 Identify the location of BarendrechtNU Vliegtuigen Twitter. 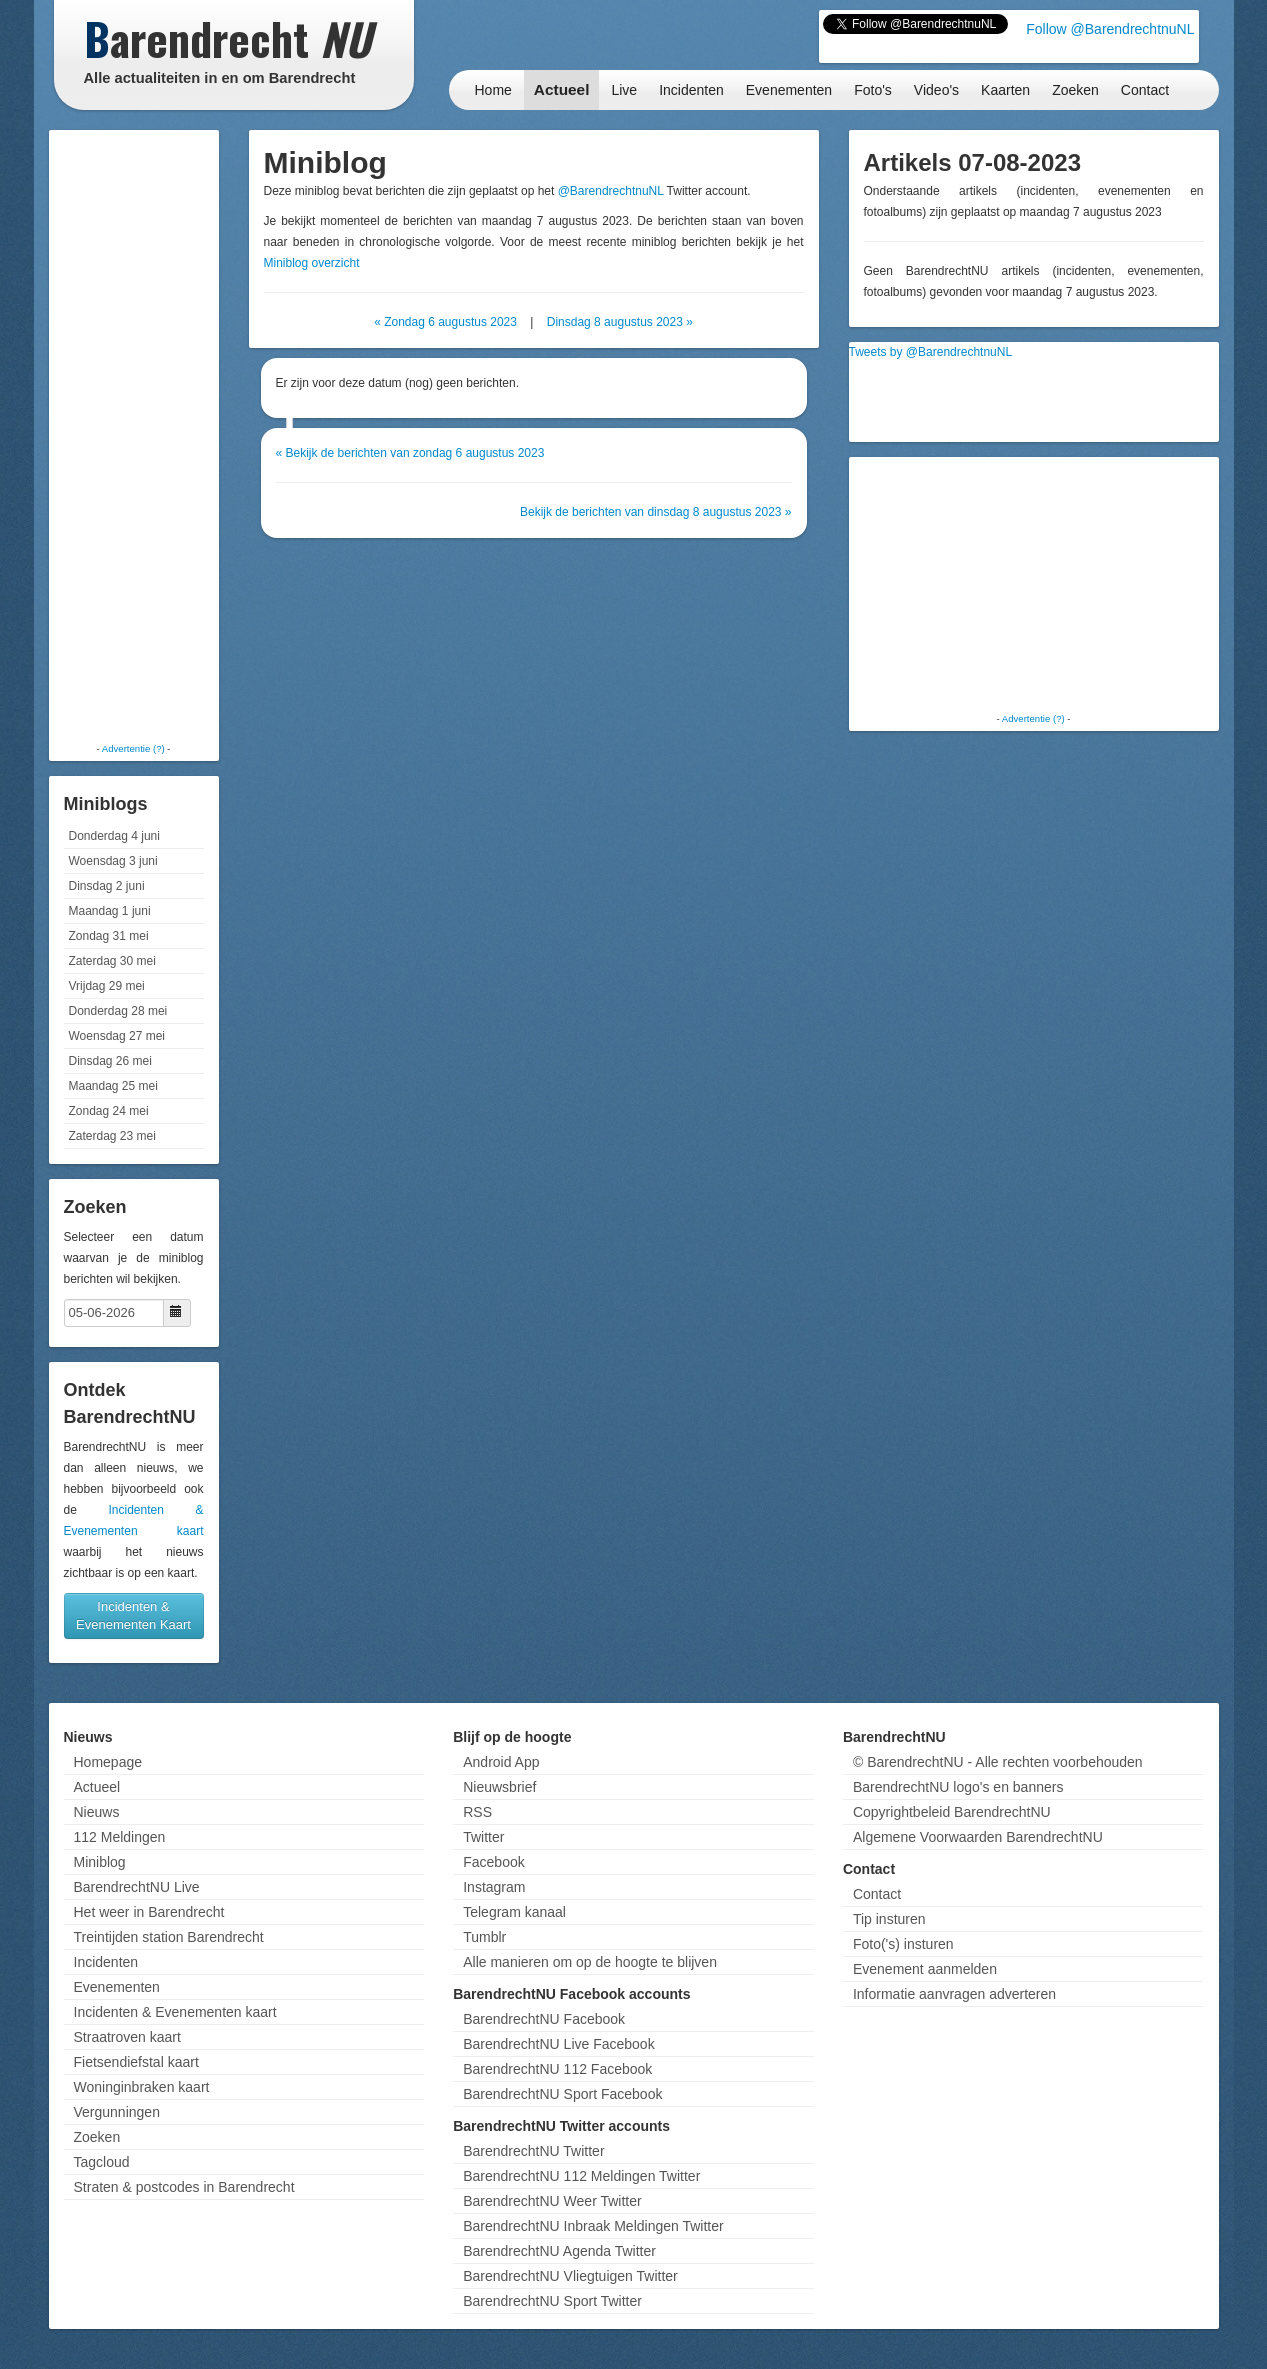
(570, 2276).